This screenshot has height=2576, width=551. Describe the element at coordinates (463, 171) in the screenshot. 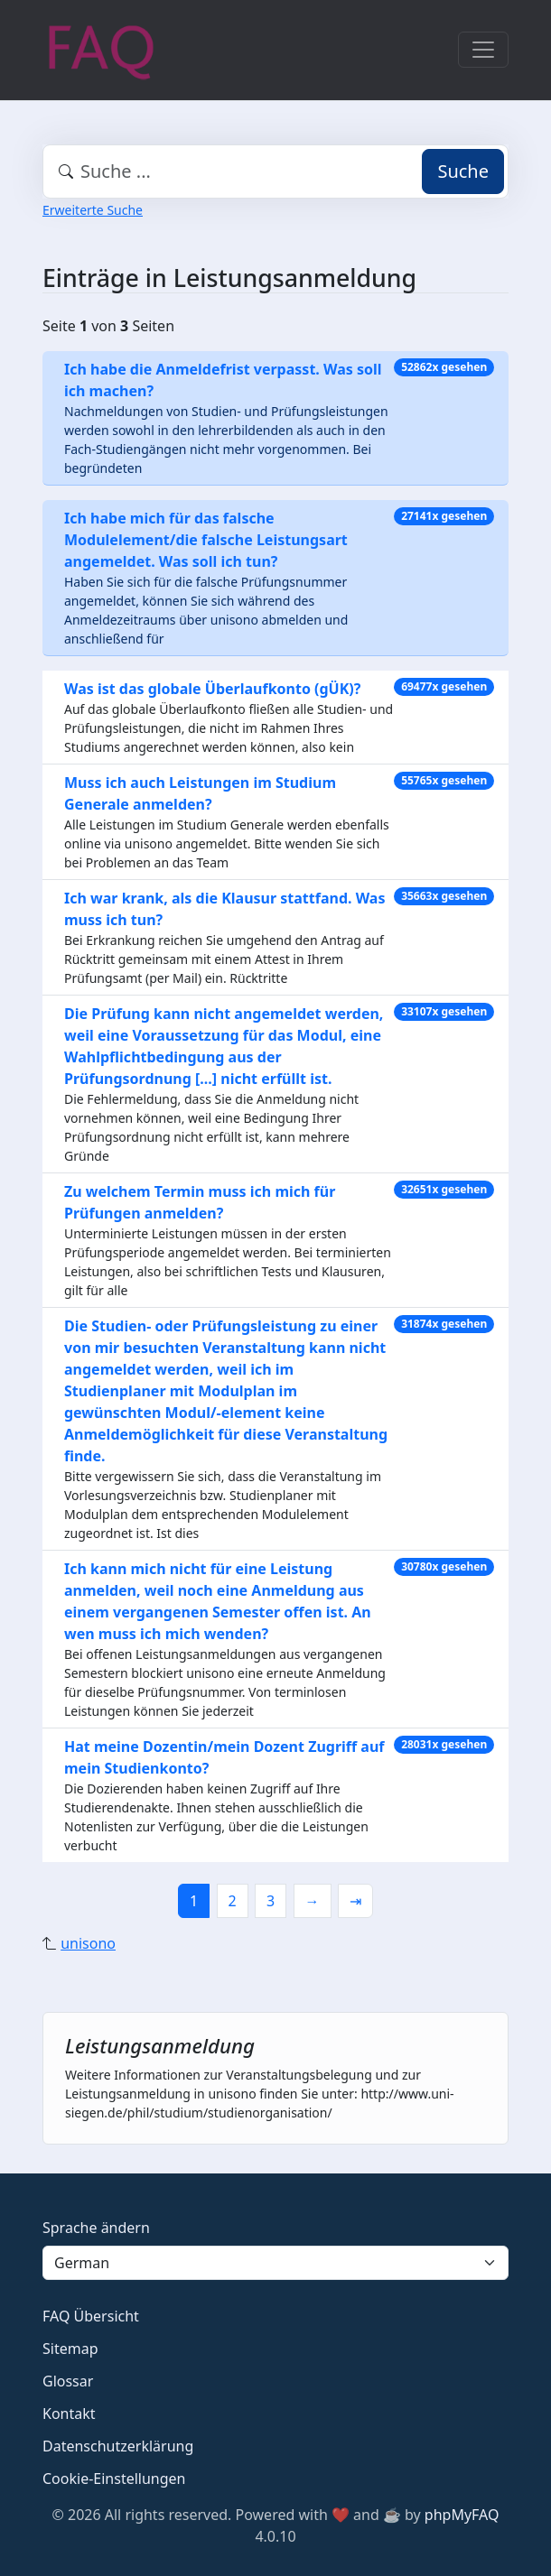

I see `Suche` at that location.